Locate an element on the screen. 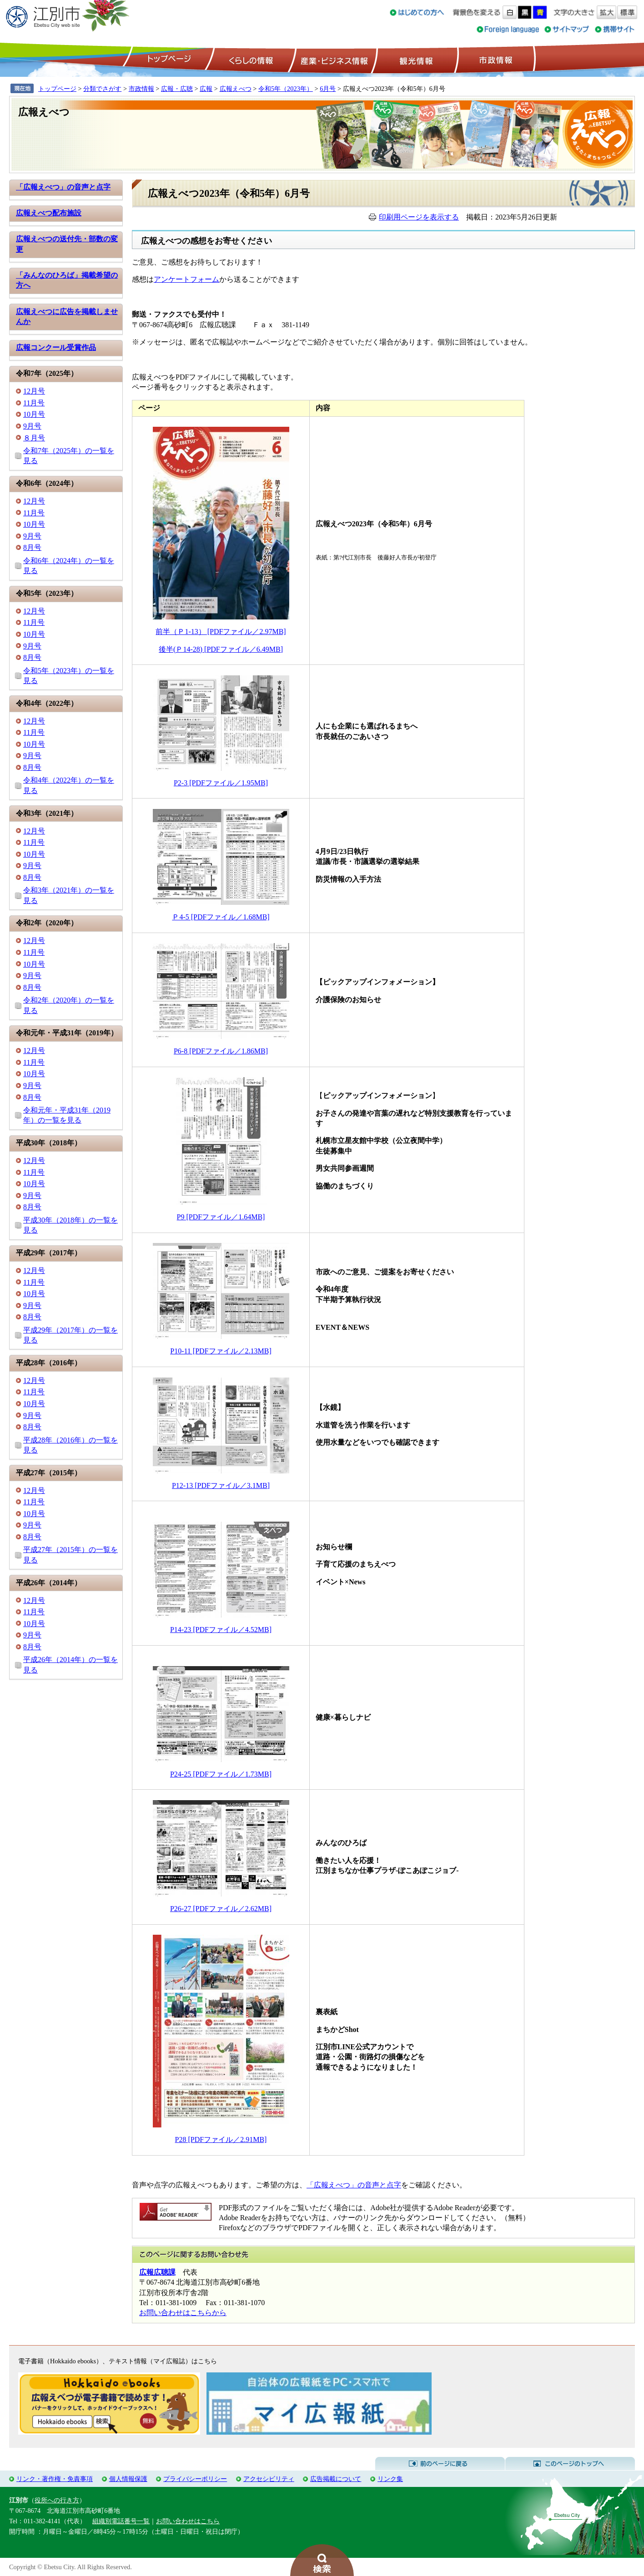  後半(Ｐ14-28) [PDFファイル／6.49MB] is located at coordinates (221, 649).